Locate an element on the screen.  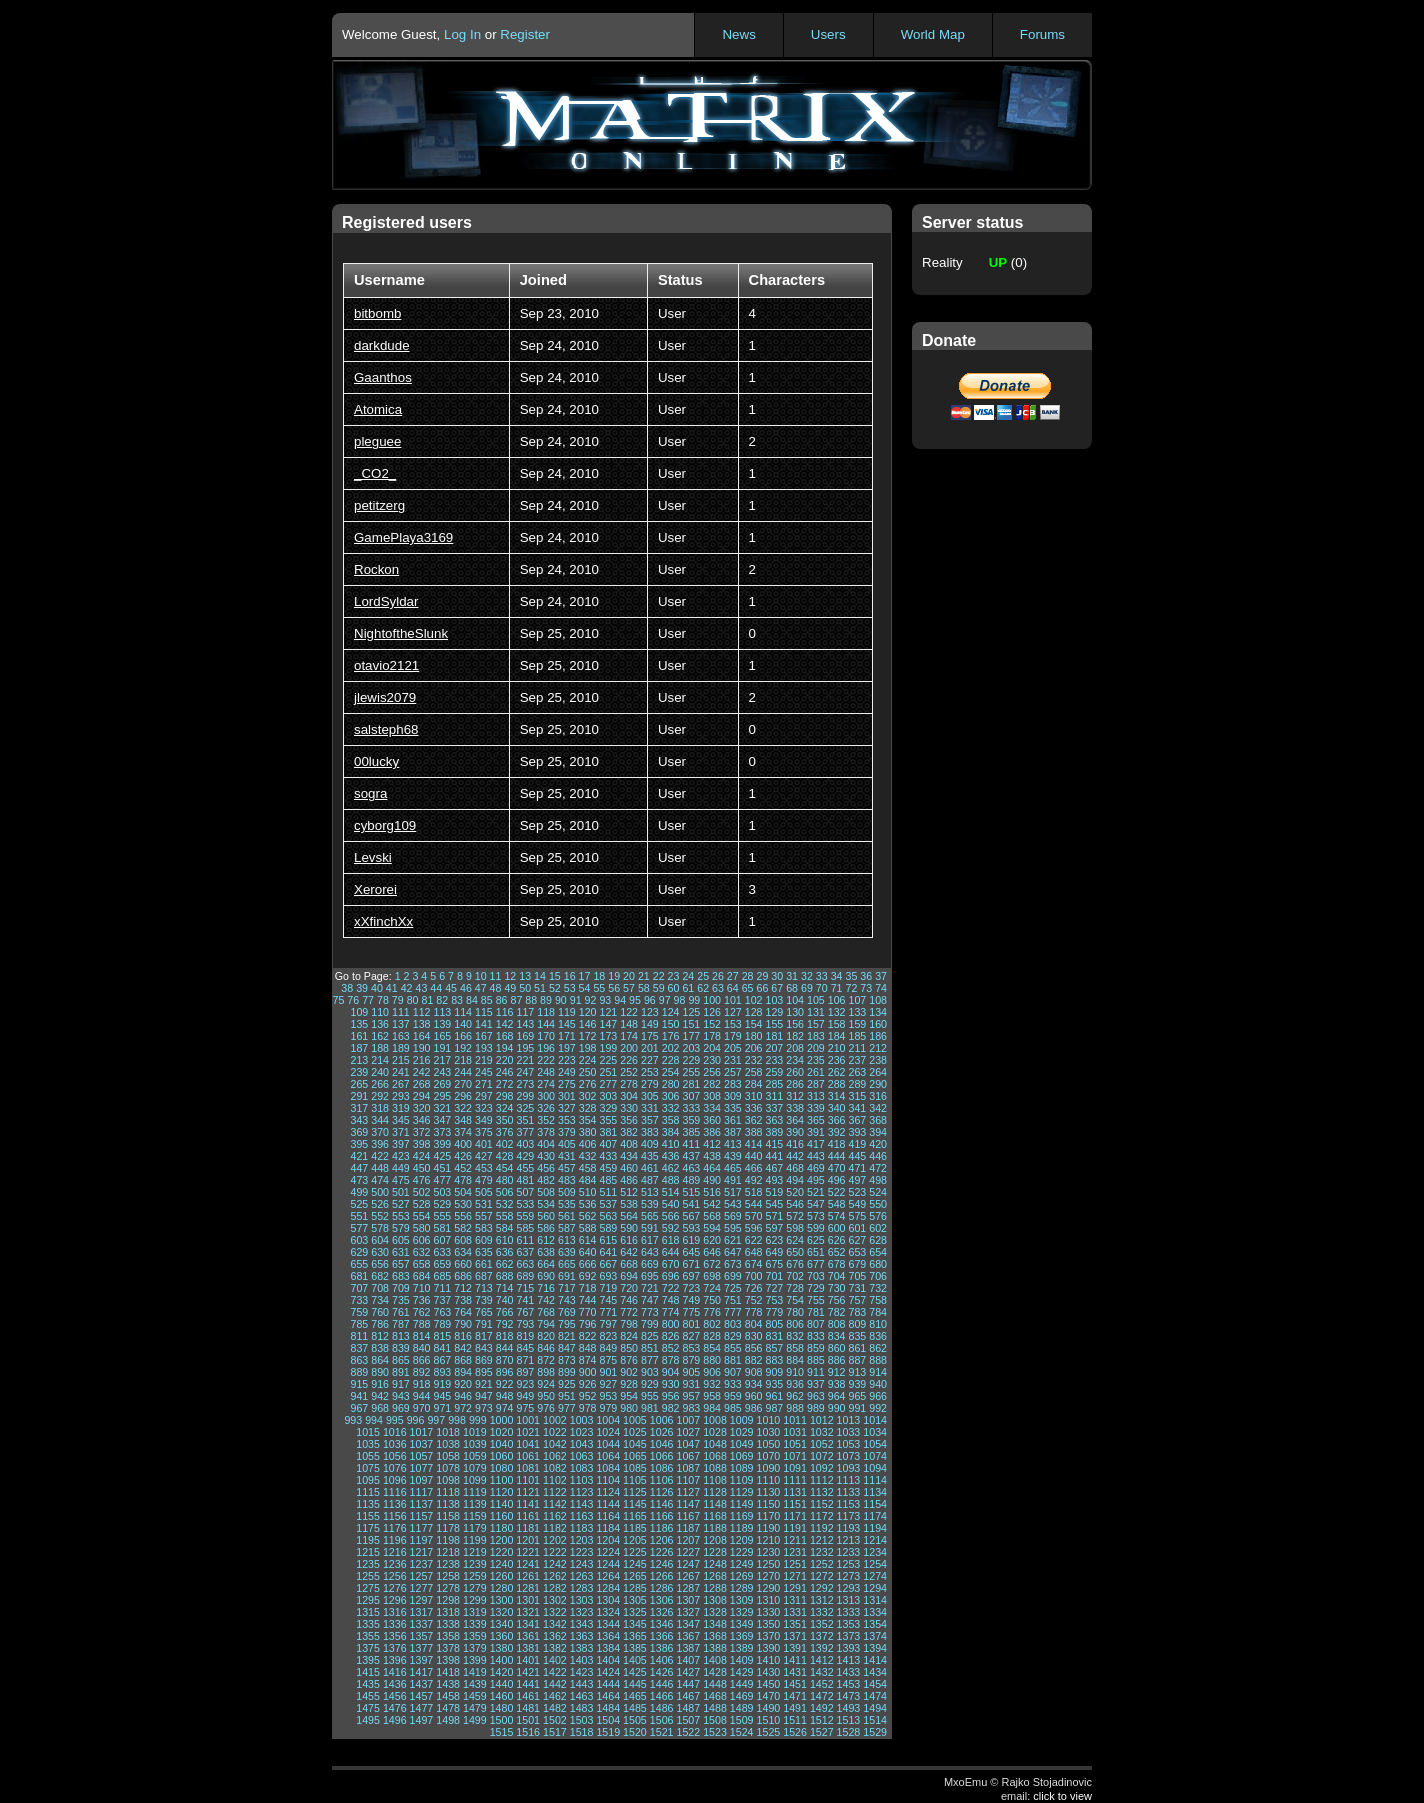
NightoftheSlunk is located at coordinates (401, 633).